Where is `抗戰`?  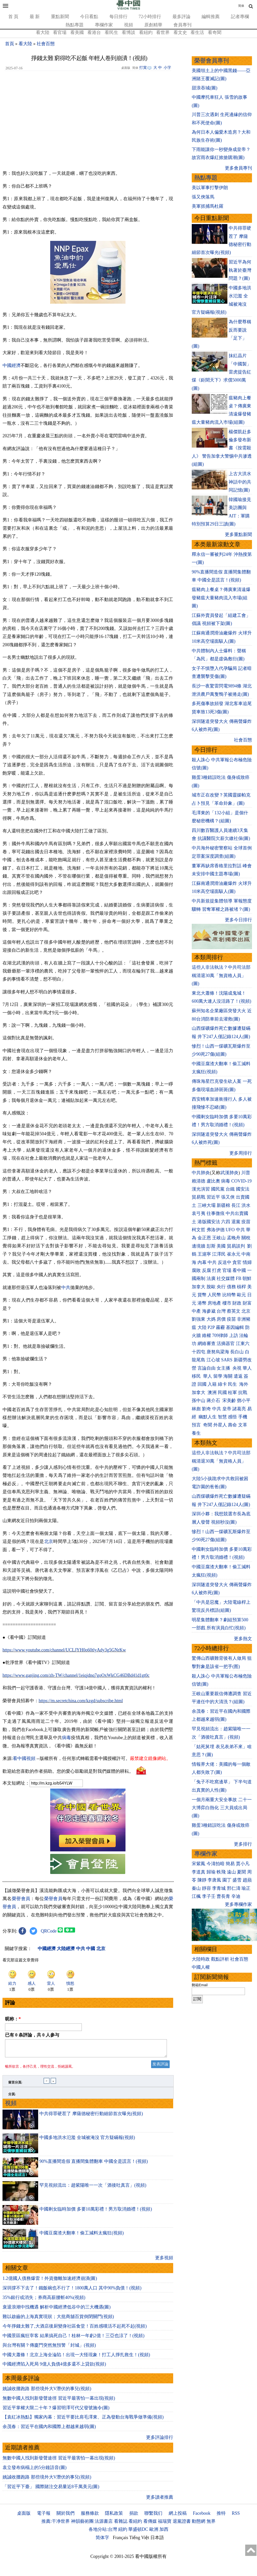
抗戰 is located at coordinates (242, 1392).